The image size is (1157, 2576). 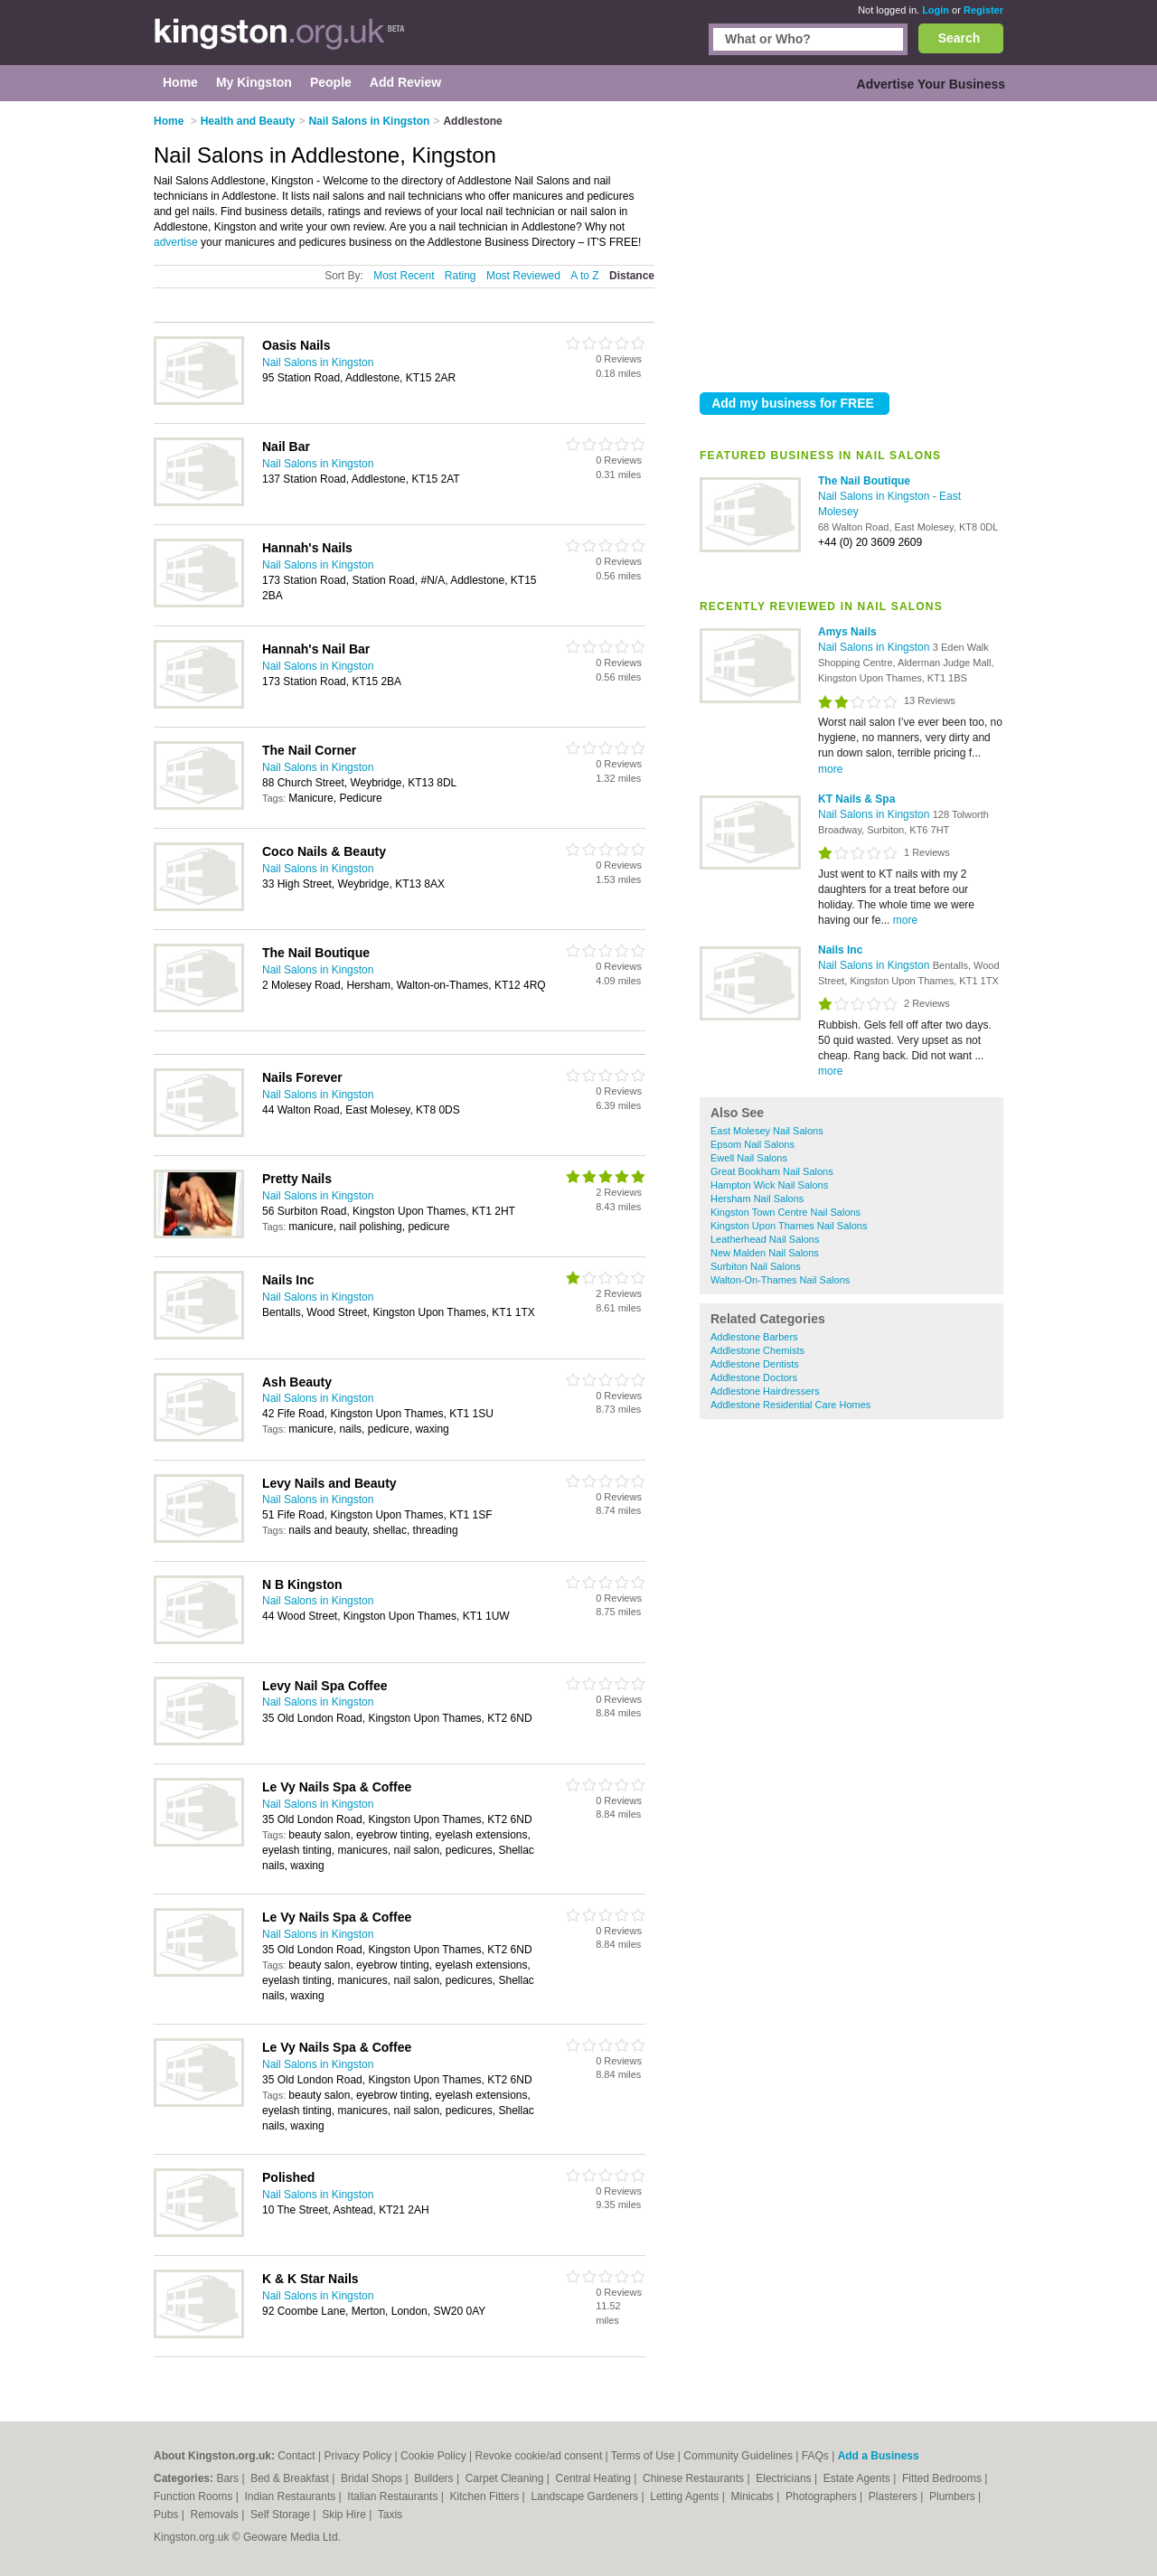 What do you see at coordinates (643, 2455) in the screenshot?
I see `Terms of Use` at bounding box center [643, 2455].